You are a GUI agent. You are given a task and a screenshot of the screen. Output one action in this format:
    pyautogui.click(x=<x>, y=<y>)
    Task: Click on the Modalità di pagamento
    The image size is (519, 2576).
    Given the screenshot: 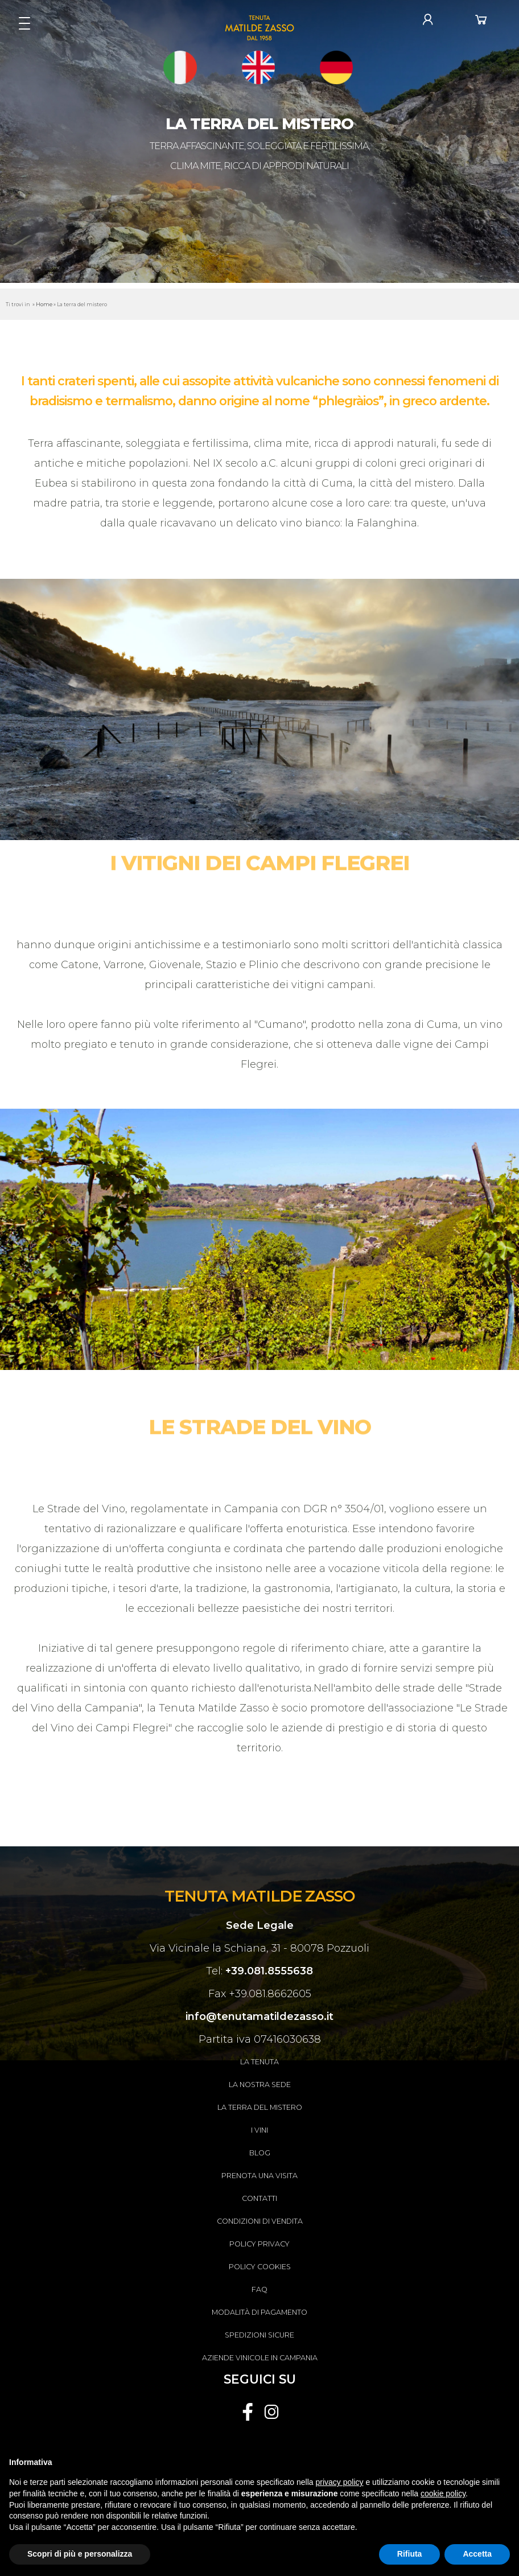 What is the action you would take?
    pyautogui.click(x=259, y=2312)
    